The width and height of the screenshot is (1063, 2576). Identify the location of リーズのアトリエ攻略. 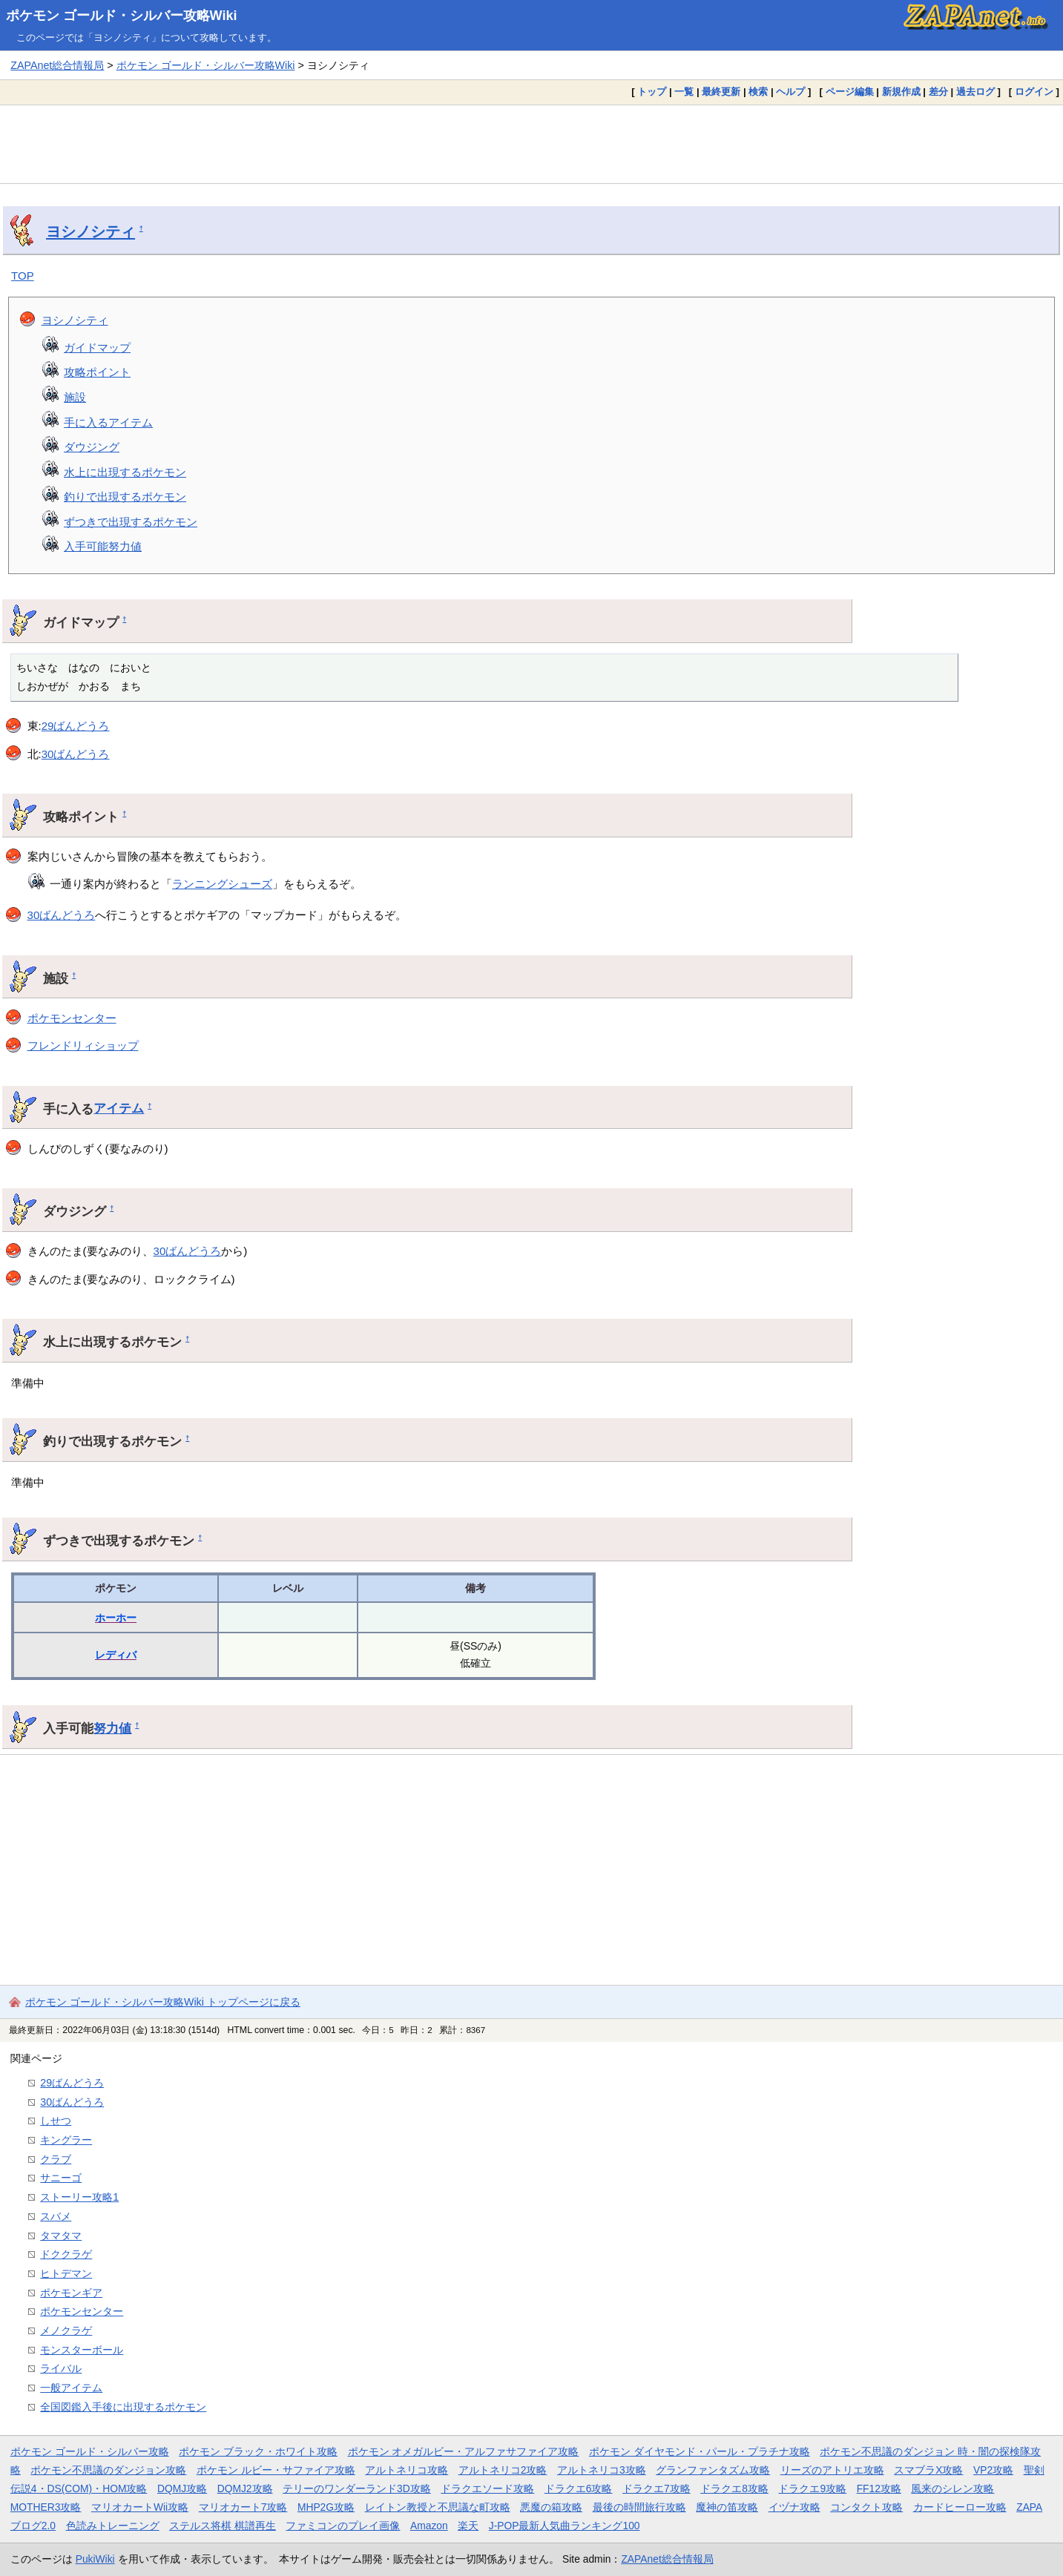
(832, 2470).